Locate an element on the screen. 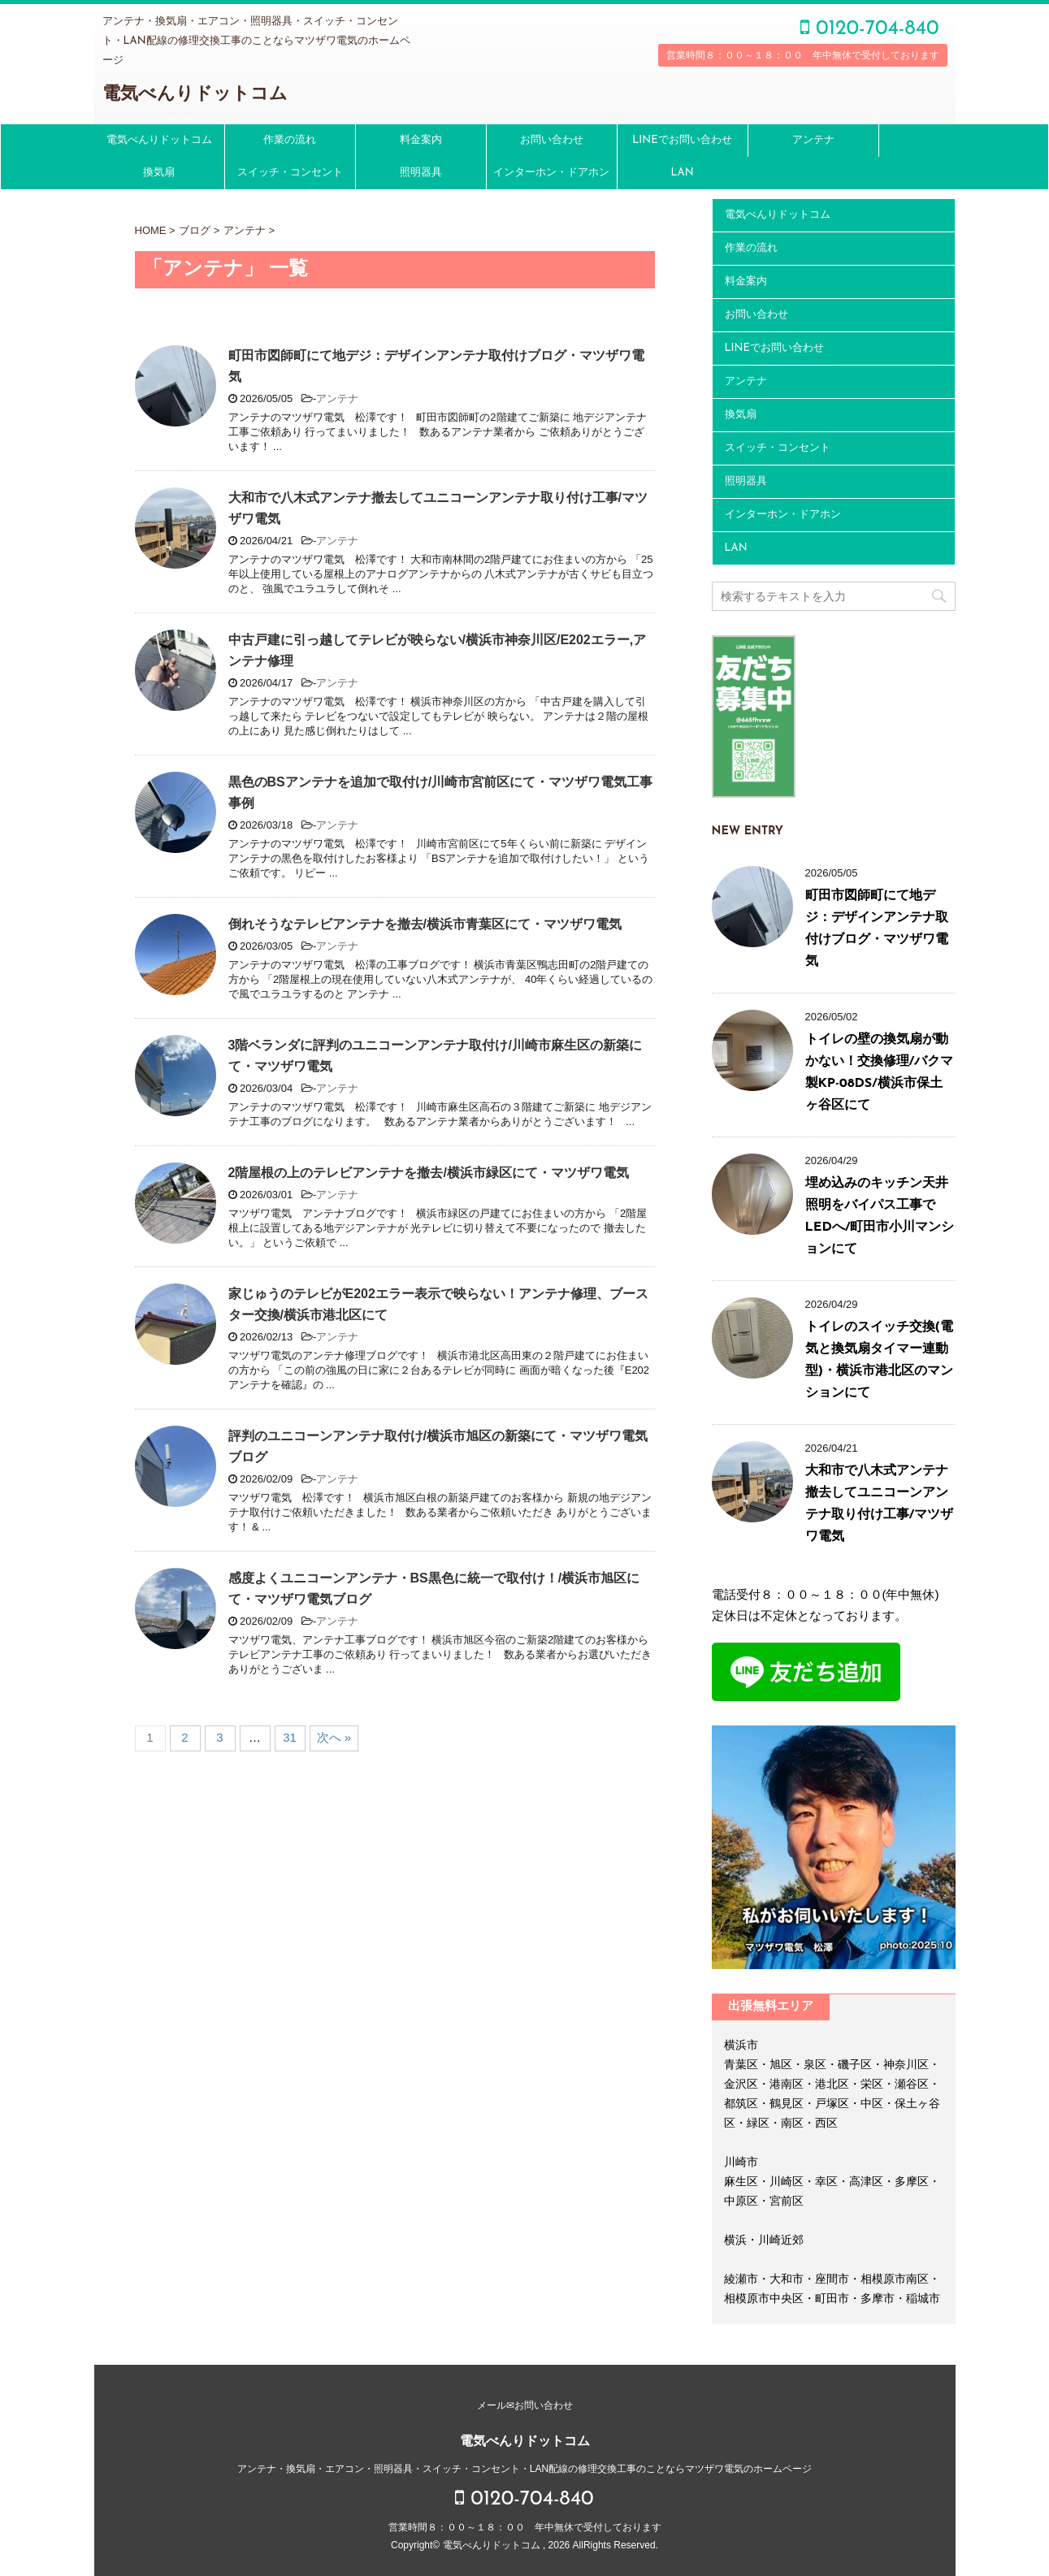 The width and height of the screenshot is (1049, 2576). アンテナ・換気扇・エアコン・照明器具・スイッチ・コンセント・LAN配線の修理交換工事のことならマツザワ電気のホームページ is located at coordinates (524, 2468).